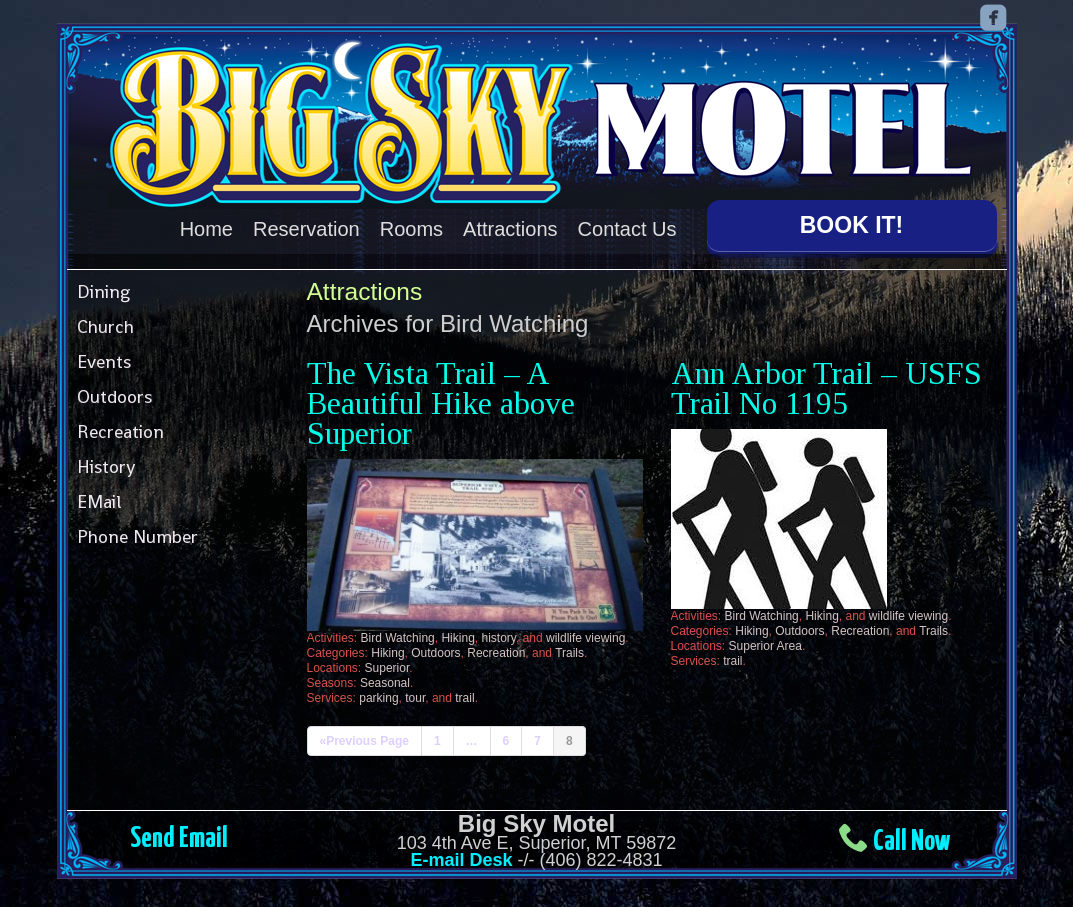 The image size is (1073, 907). I want to click on E-mail Desk, so click(461, 856).